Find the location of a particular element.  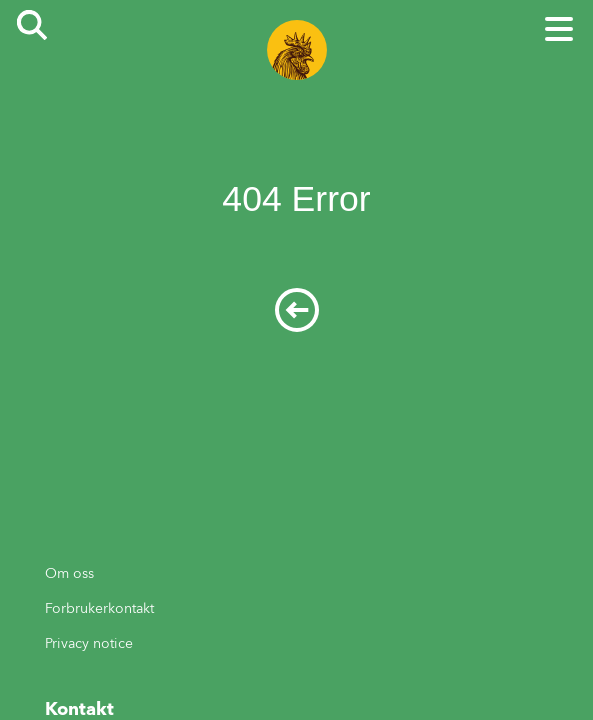

Forbrukerkontakt is located at coordinates (99, 608).